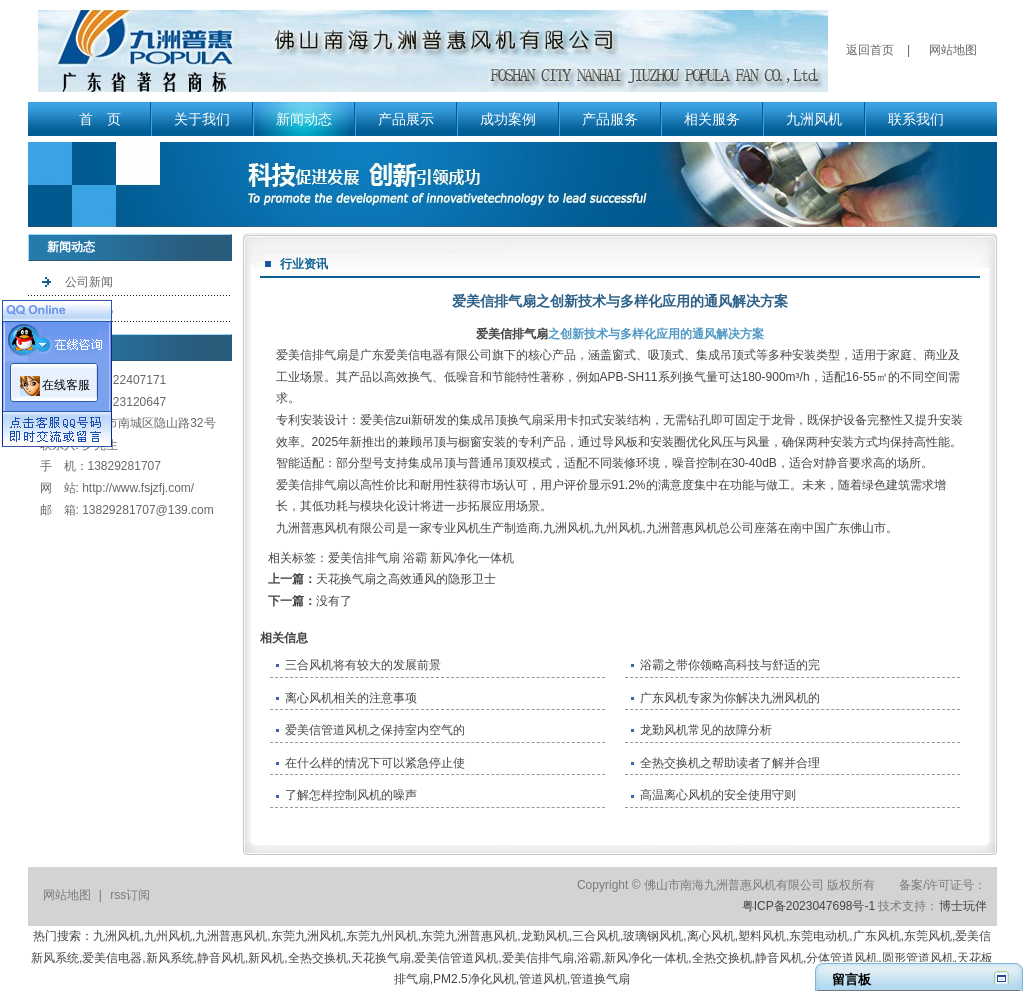  I want to click on 关于我们, so click(202, 119).